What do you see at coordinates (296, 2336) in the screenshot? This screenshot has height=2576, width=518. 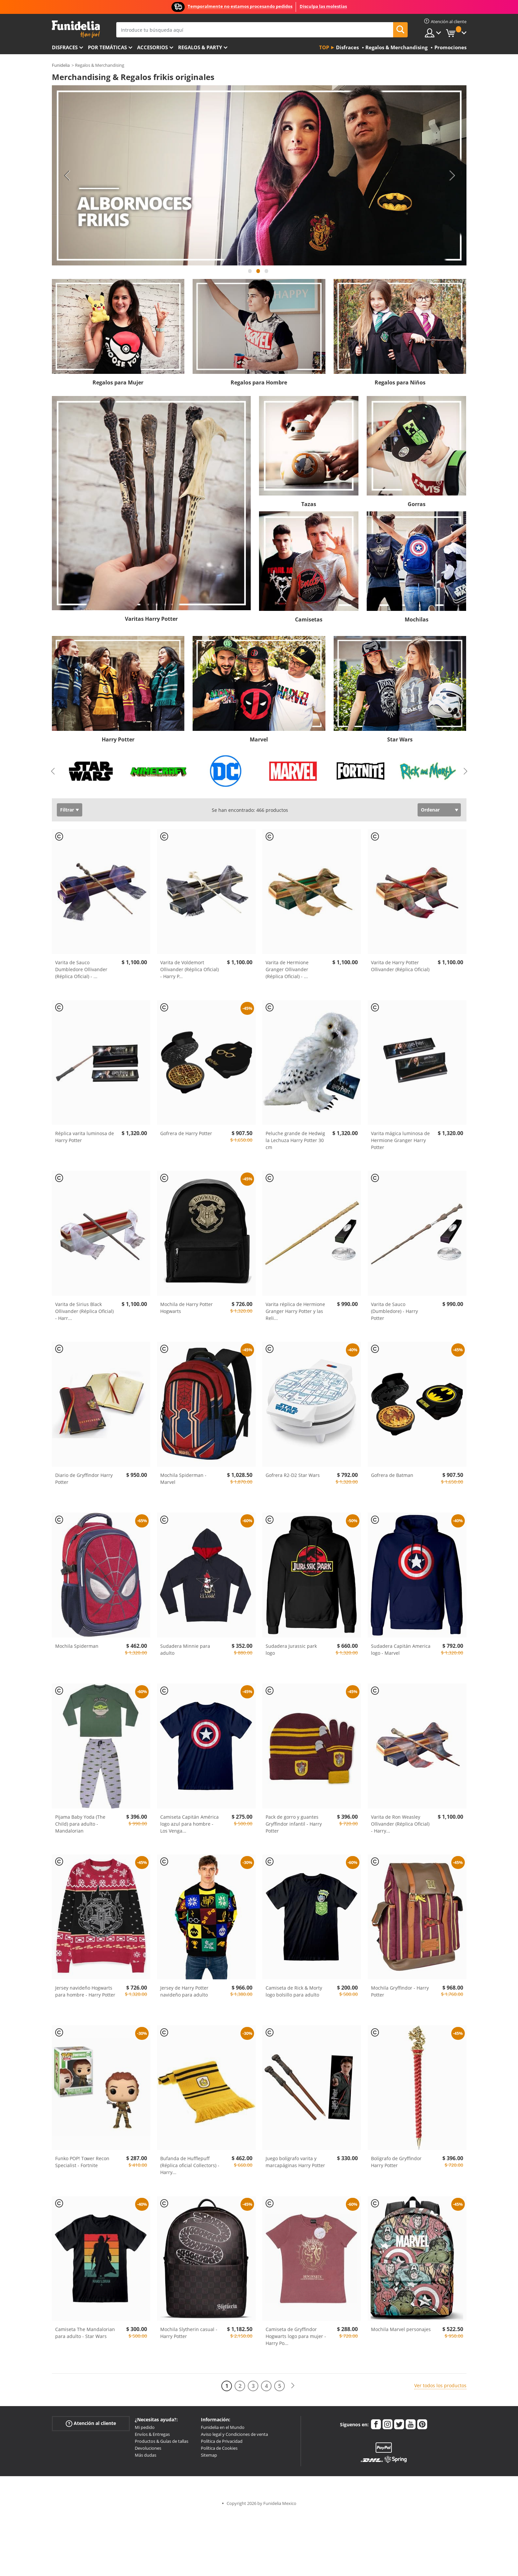 I see `Camiseta de Gryffindor Hogwarts logo para mujer - Harry Po` at bounding box center [296, 2336].